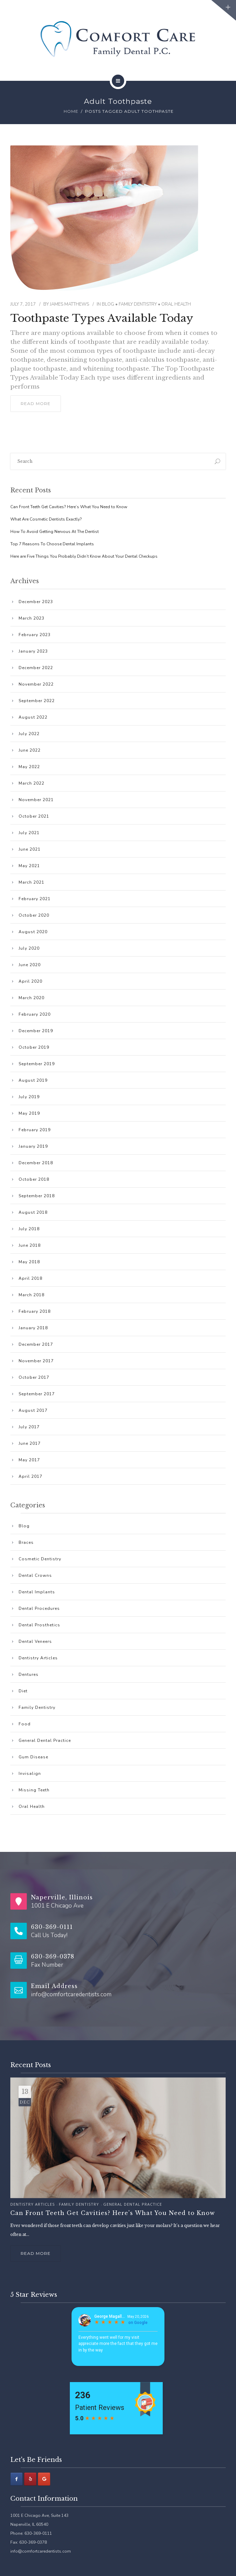  Describe the element at coordinates (31, 783) in the screenshot. I see `March 2022` at that location.